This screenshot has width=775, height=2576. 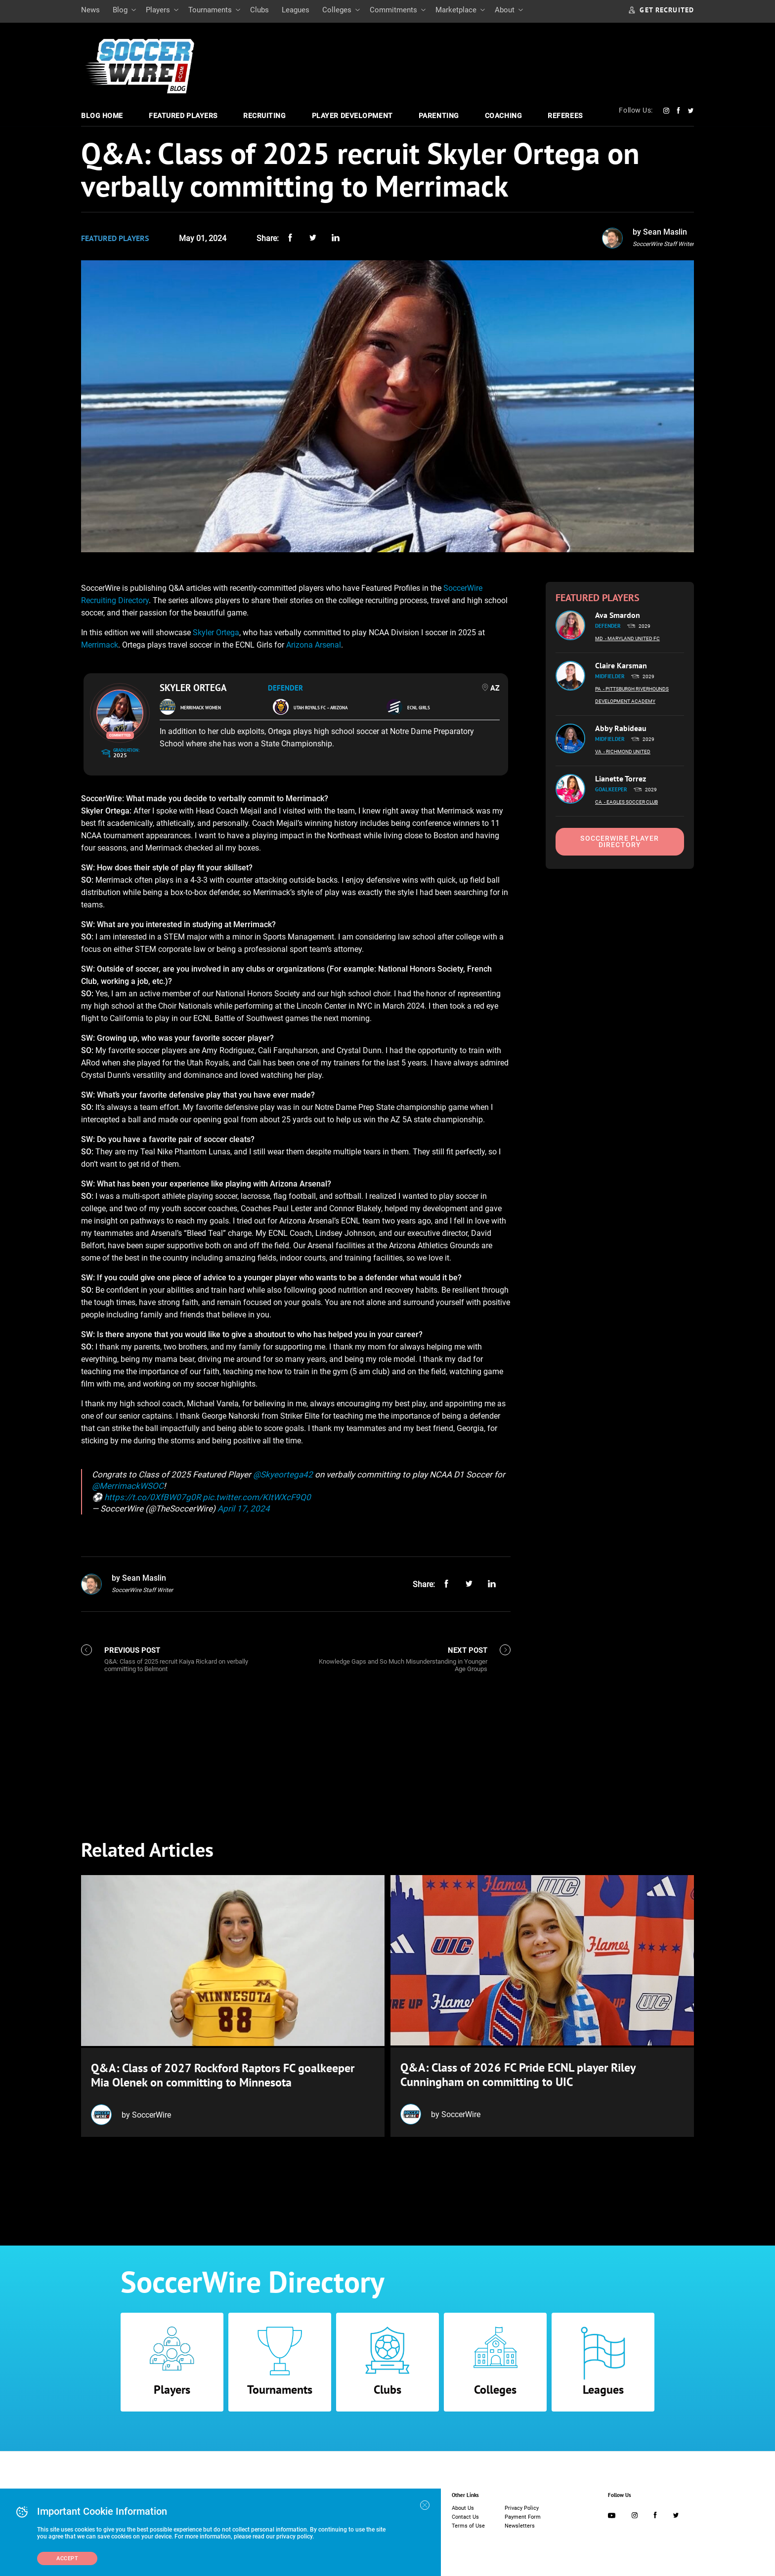 I want to click on Arizona Arsenal, so click(x=313, y=645).